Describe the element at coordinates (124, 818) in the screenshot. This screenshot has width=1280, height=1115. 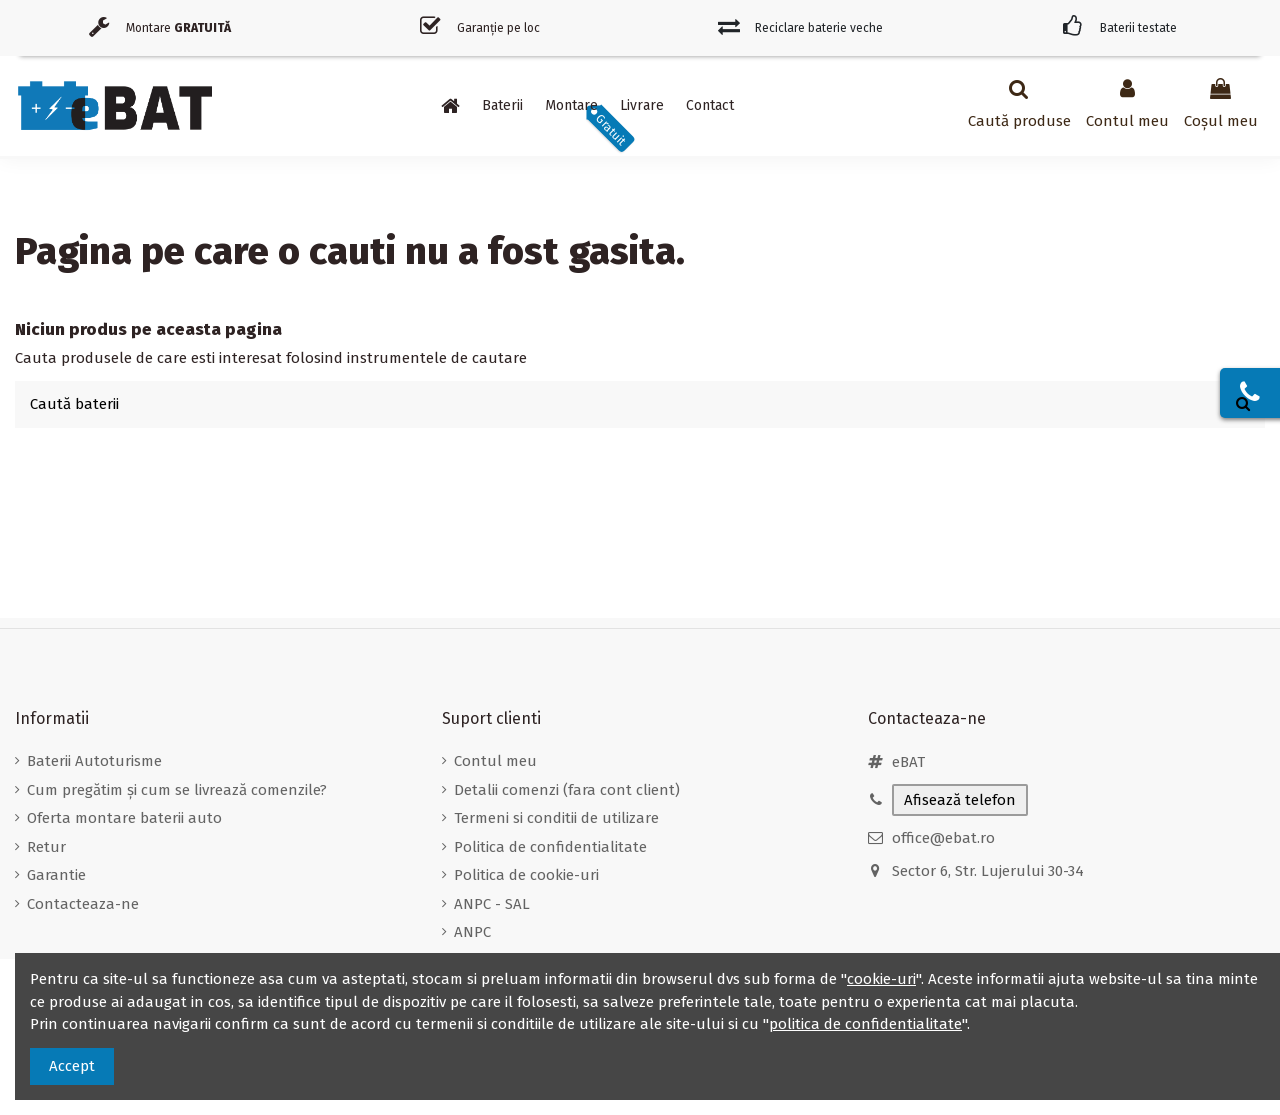
I see `Oferta montare baterii auto` at that location.